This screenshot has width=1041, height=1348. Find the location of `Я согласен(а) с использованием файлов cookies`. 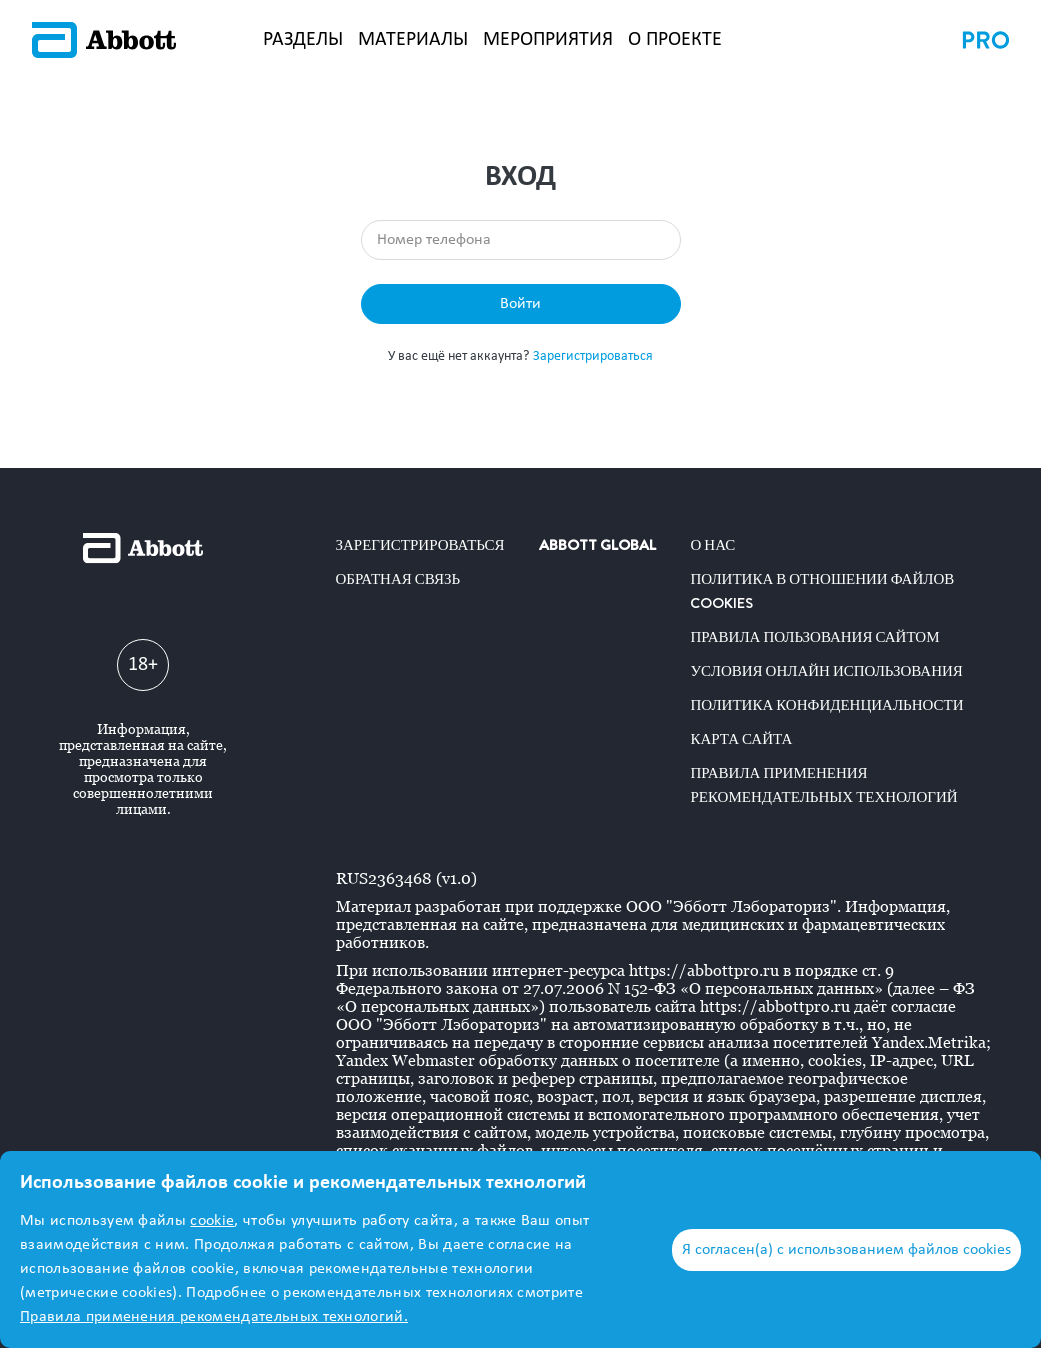

Я согласен(а) с использованием файлов cookies is located at coordinates (846, 1250).